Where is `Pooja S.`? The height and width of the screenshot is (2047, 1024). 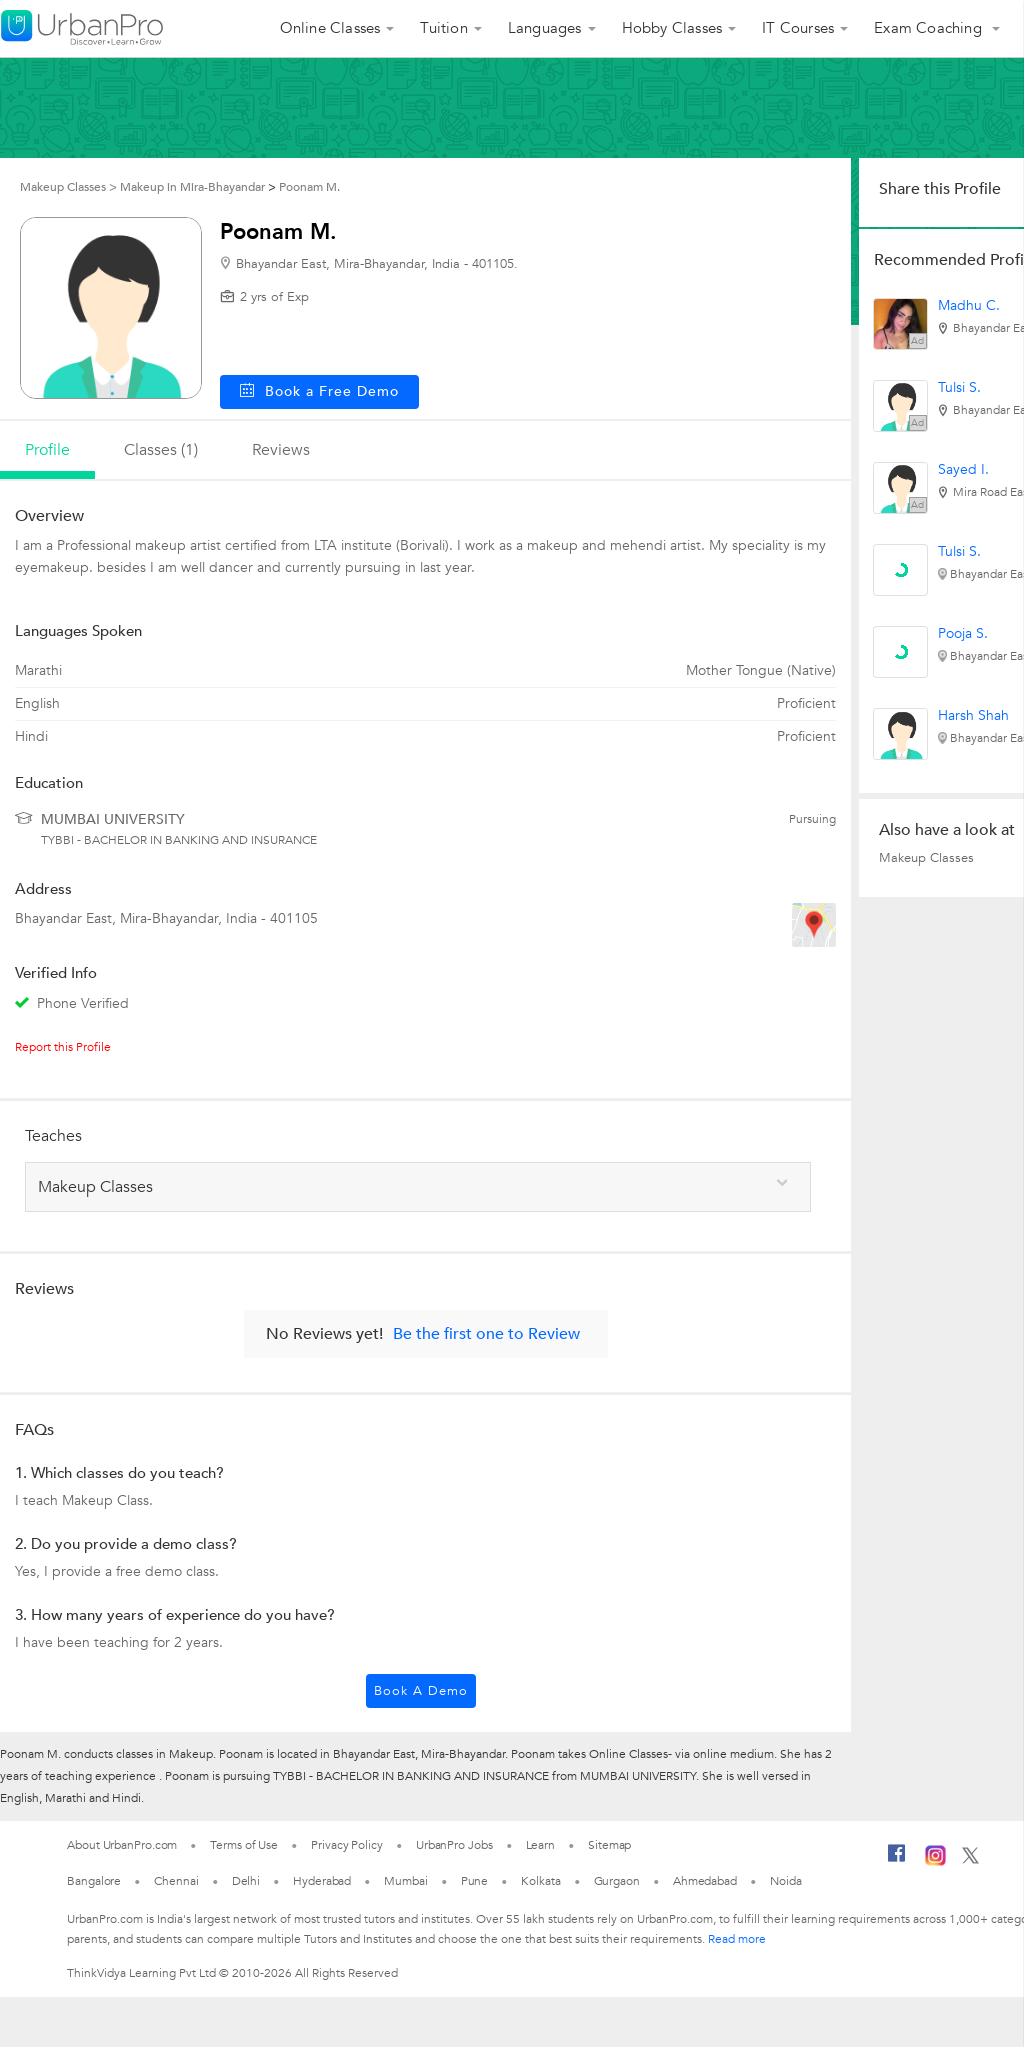
Pooja S. is located at coordinates (963, 633).